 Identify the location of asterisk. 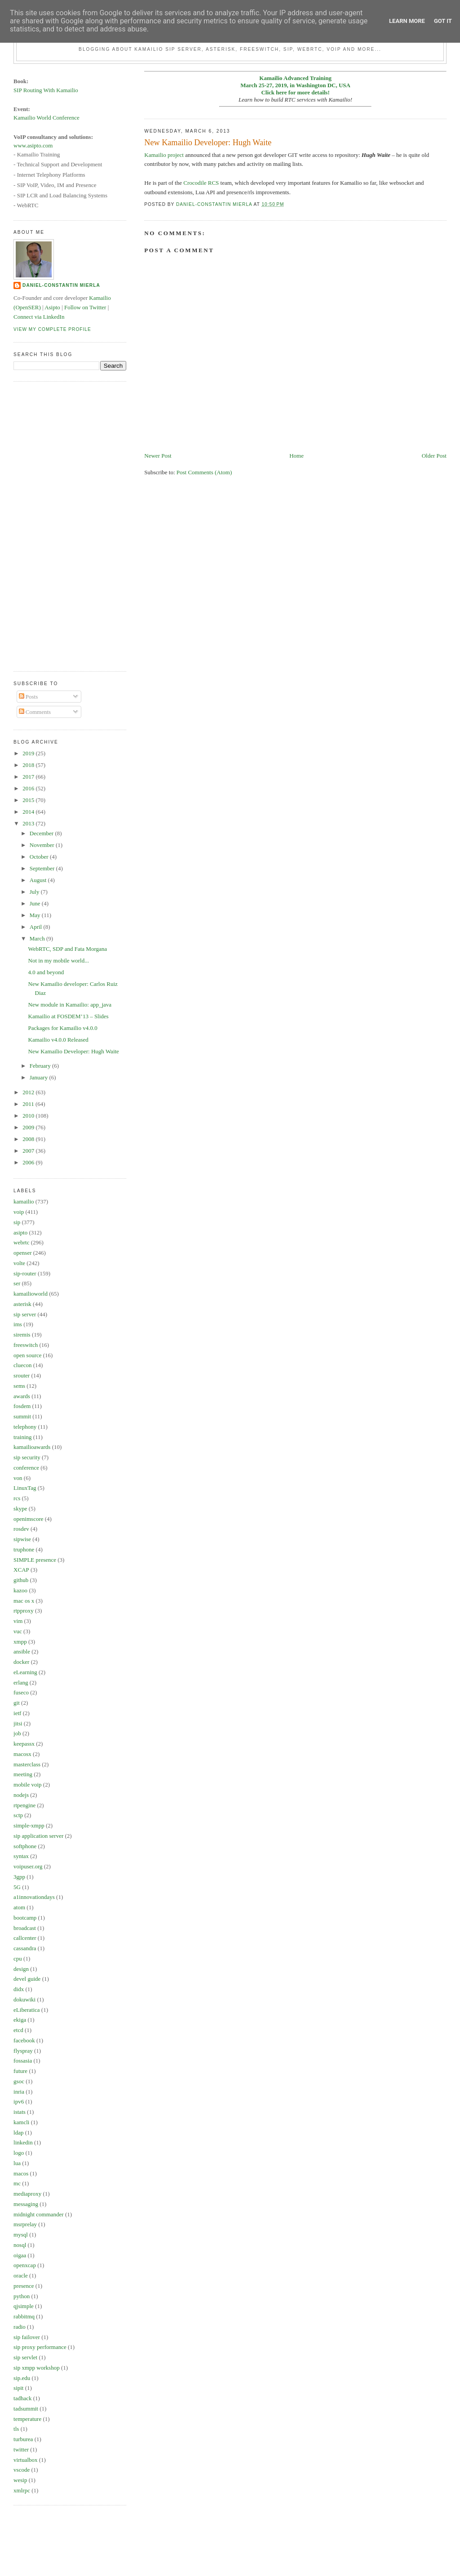
(22, 1304).